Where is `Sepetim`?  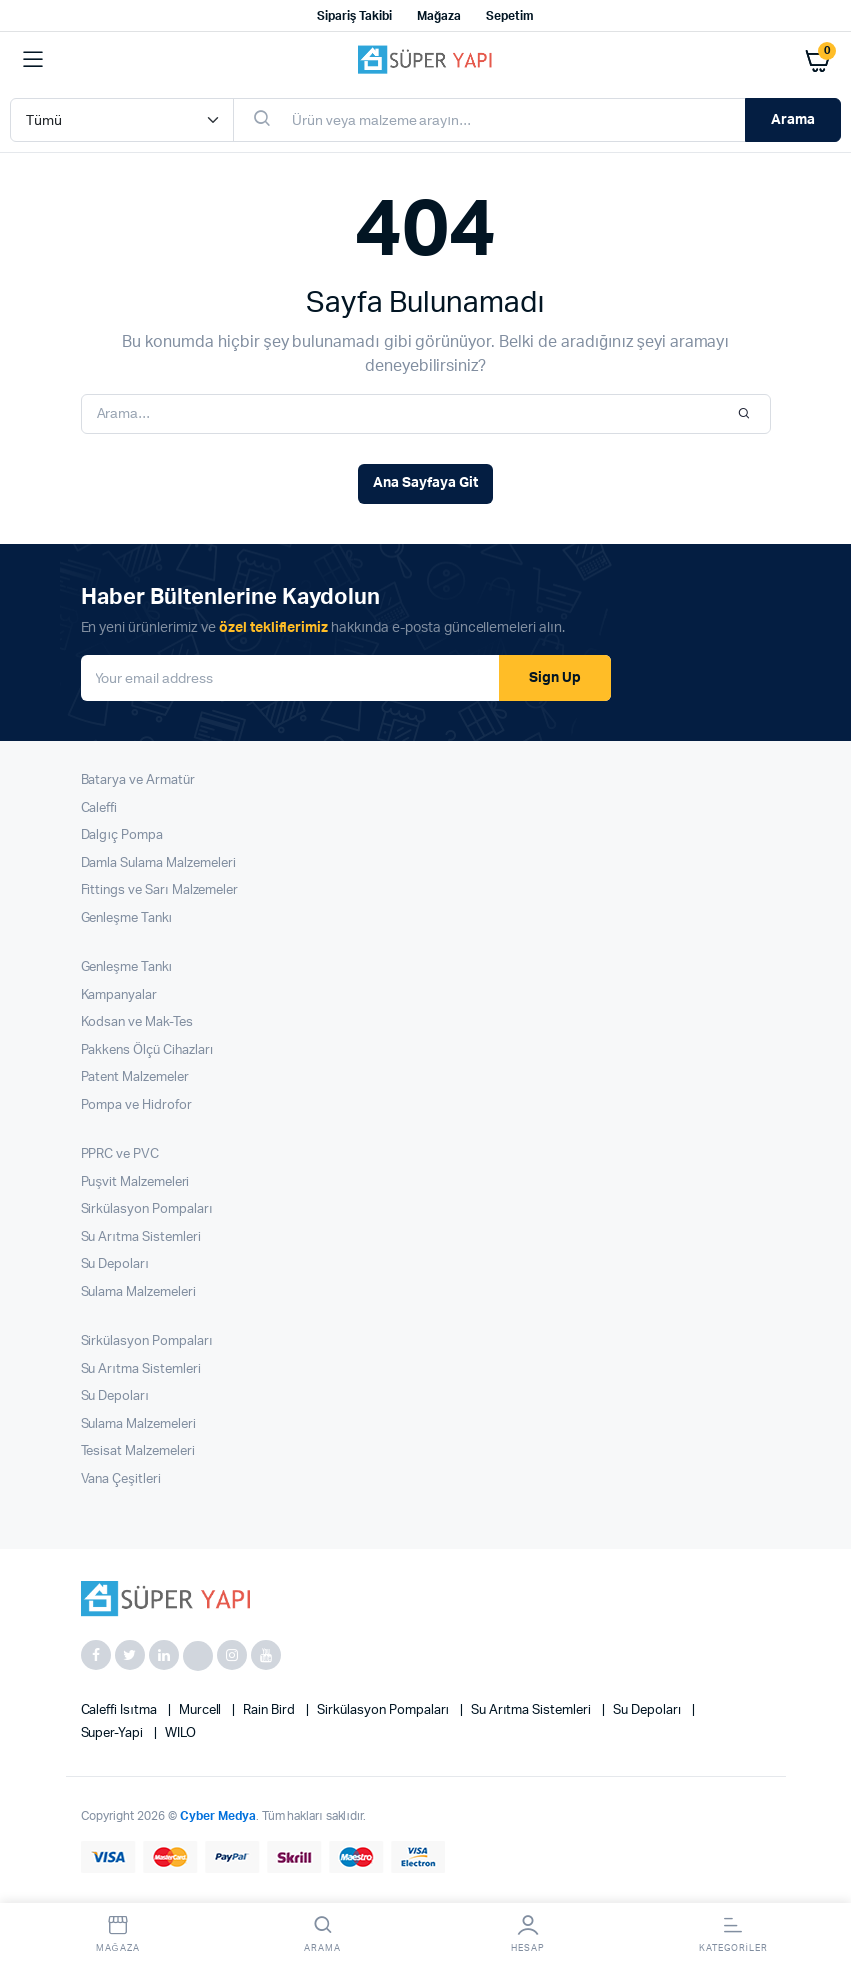 Sepetim is located at coordinates (510, 16).